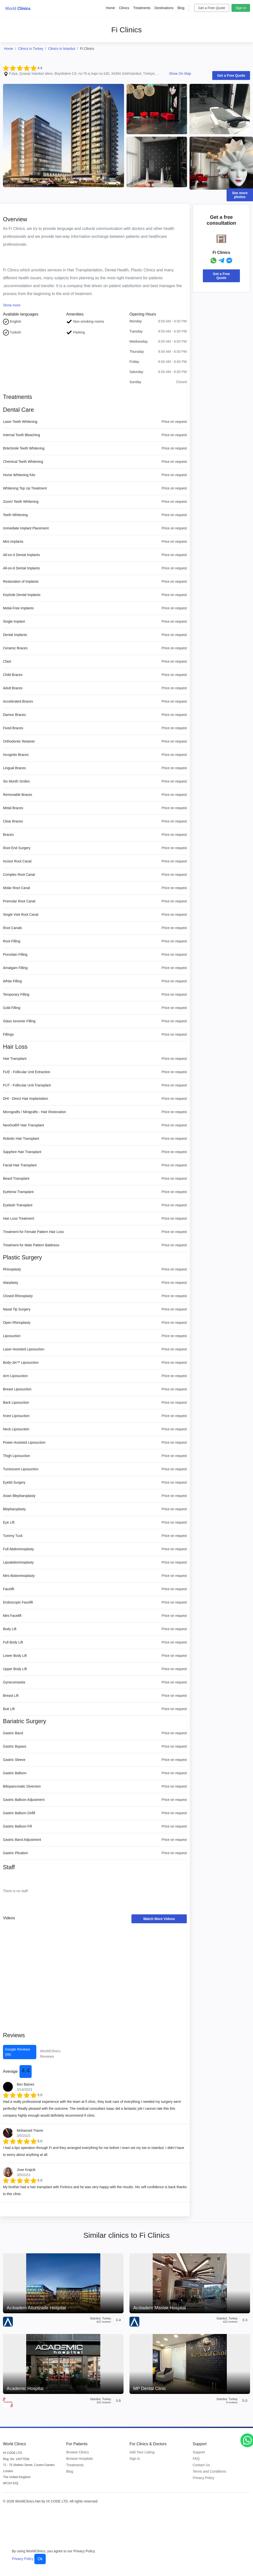  Describe the element at coordinates (23, 1800) in the screenshot. I see `Gastric Balloon Adjustment` at that location.